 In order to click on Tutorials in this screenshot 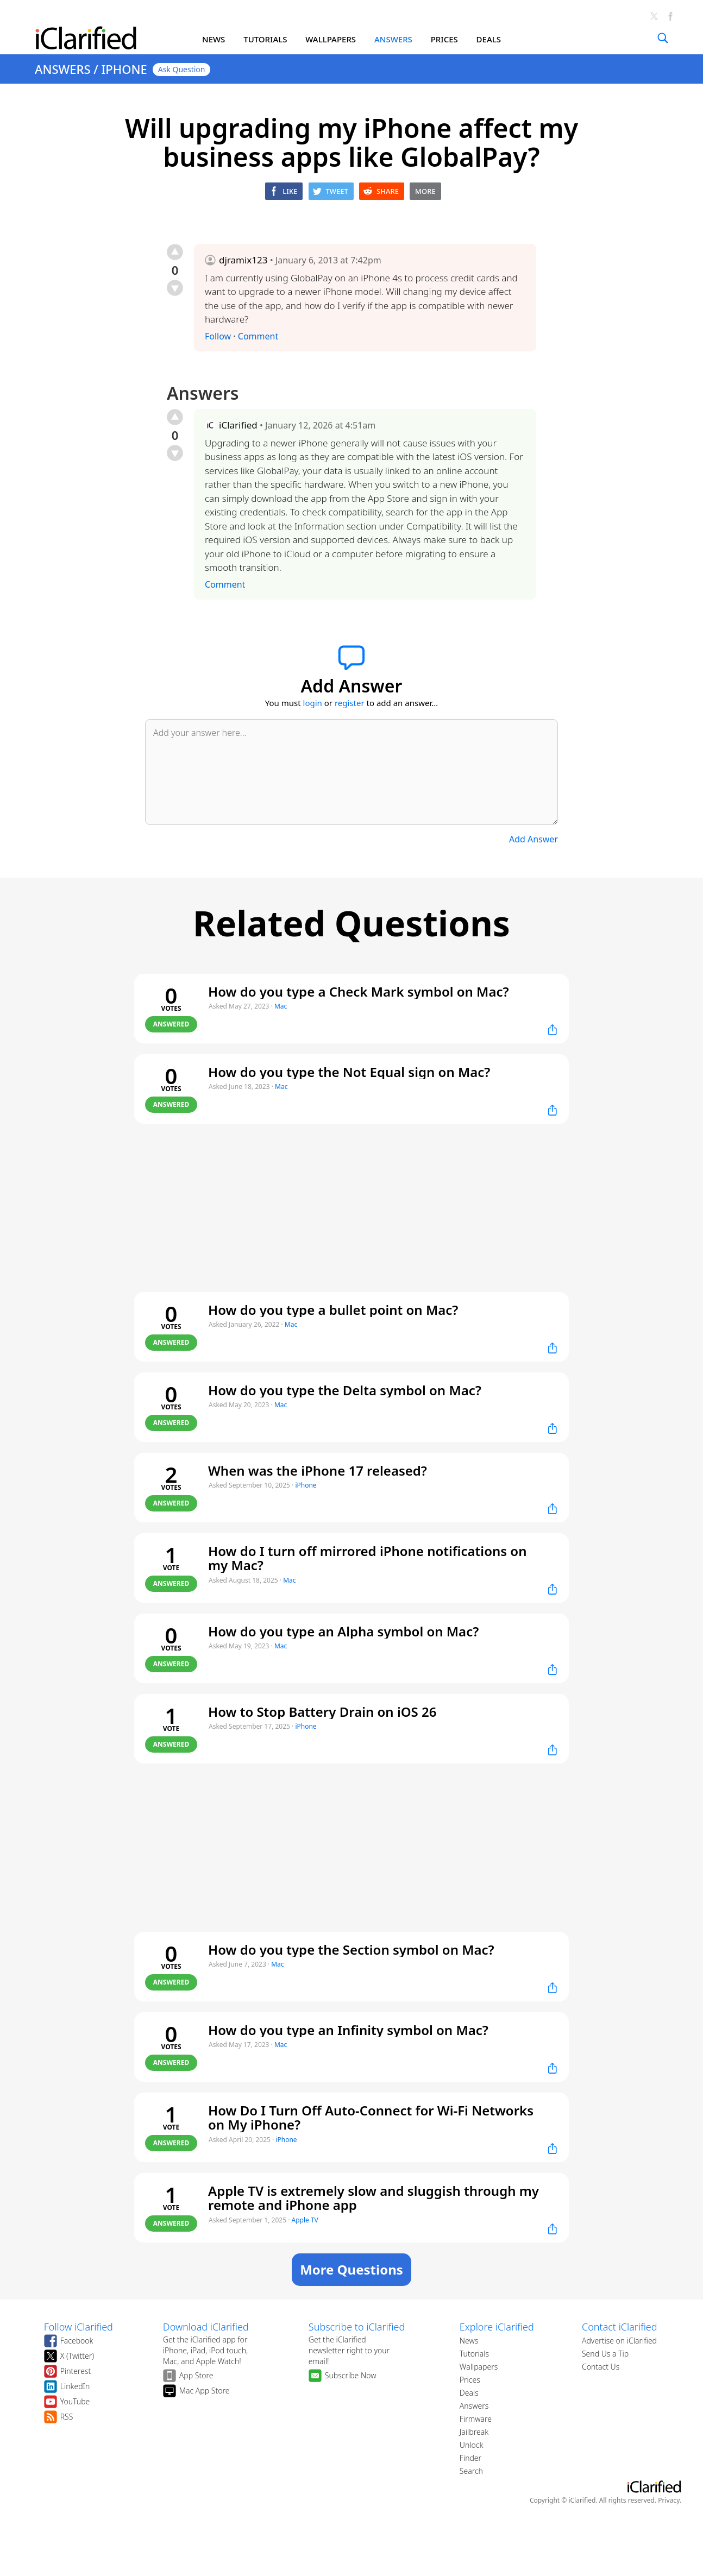, I will do `click(474, 2353)`.